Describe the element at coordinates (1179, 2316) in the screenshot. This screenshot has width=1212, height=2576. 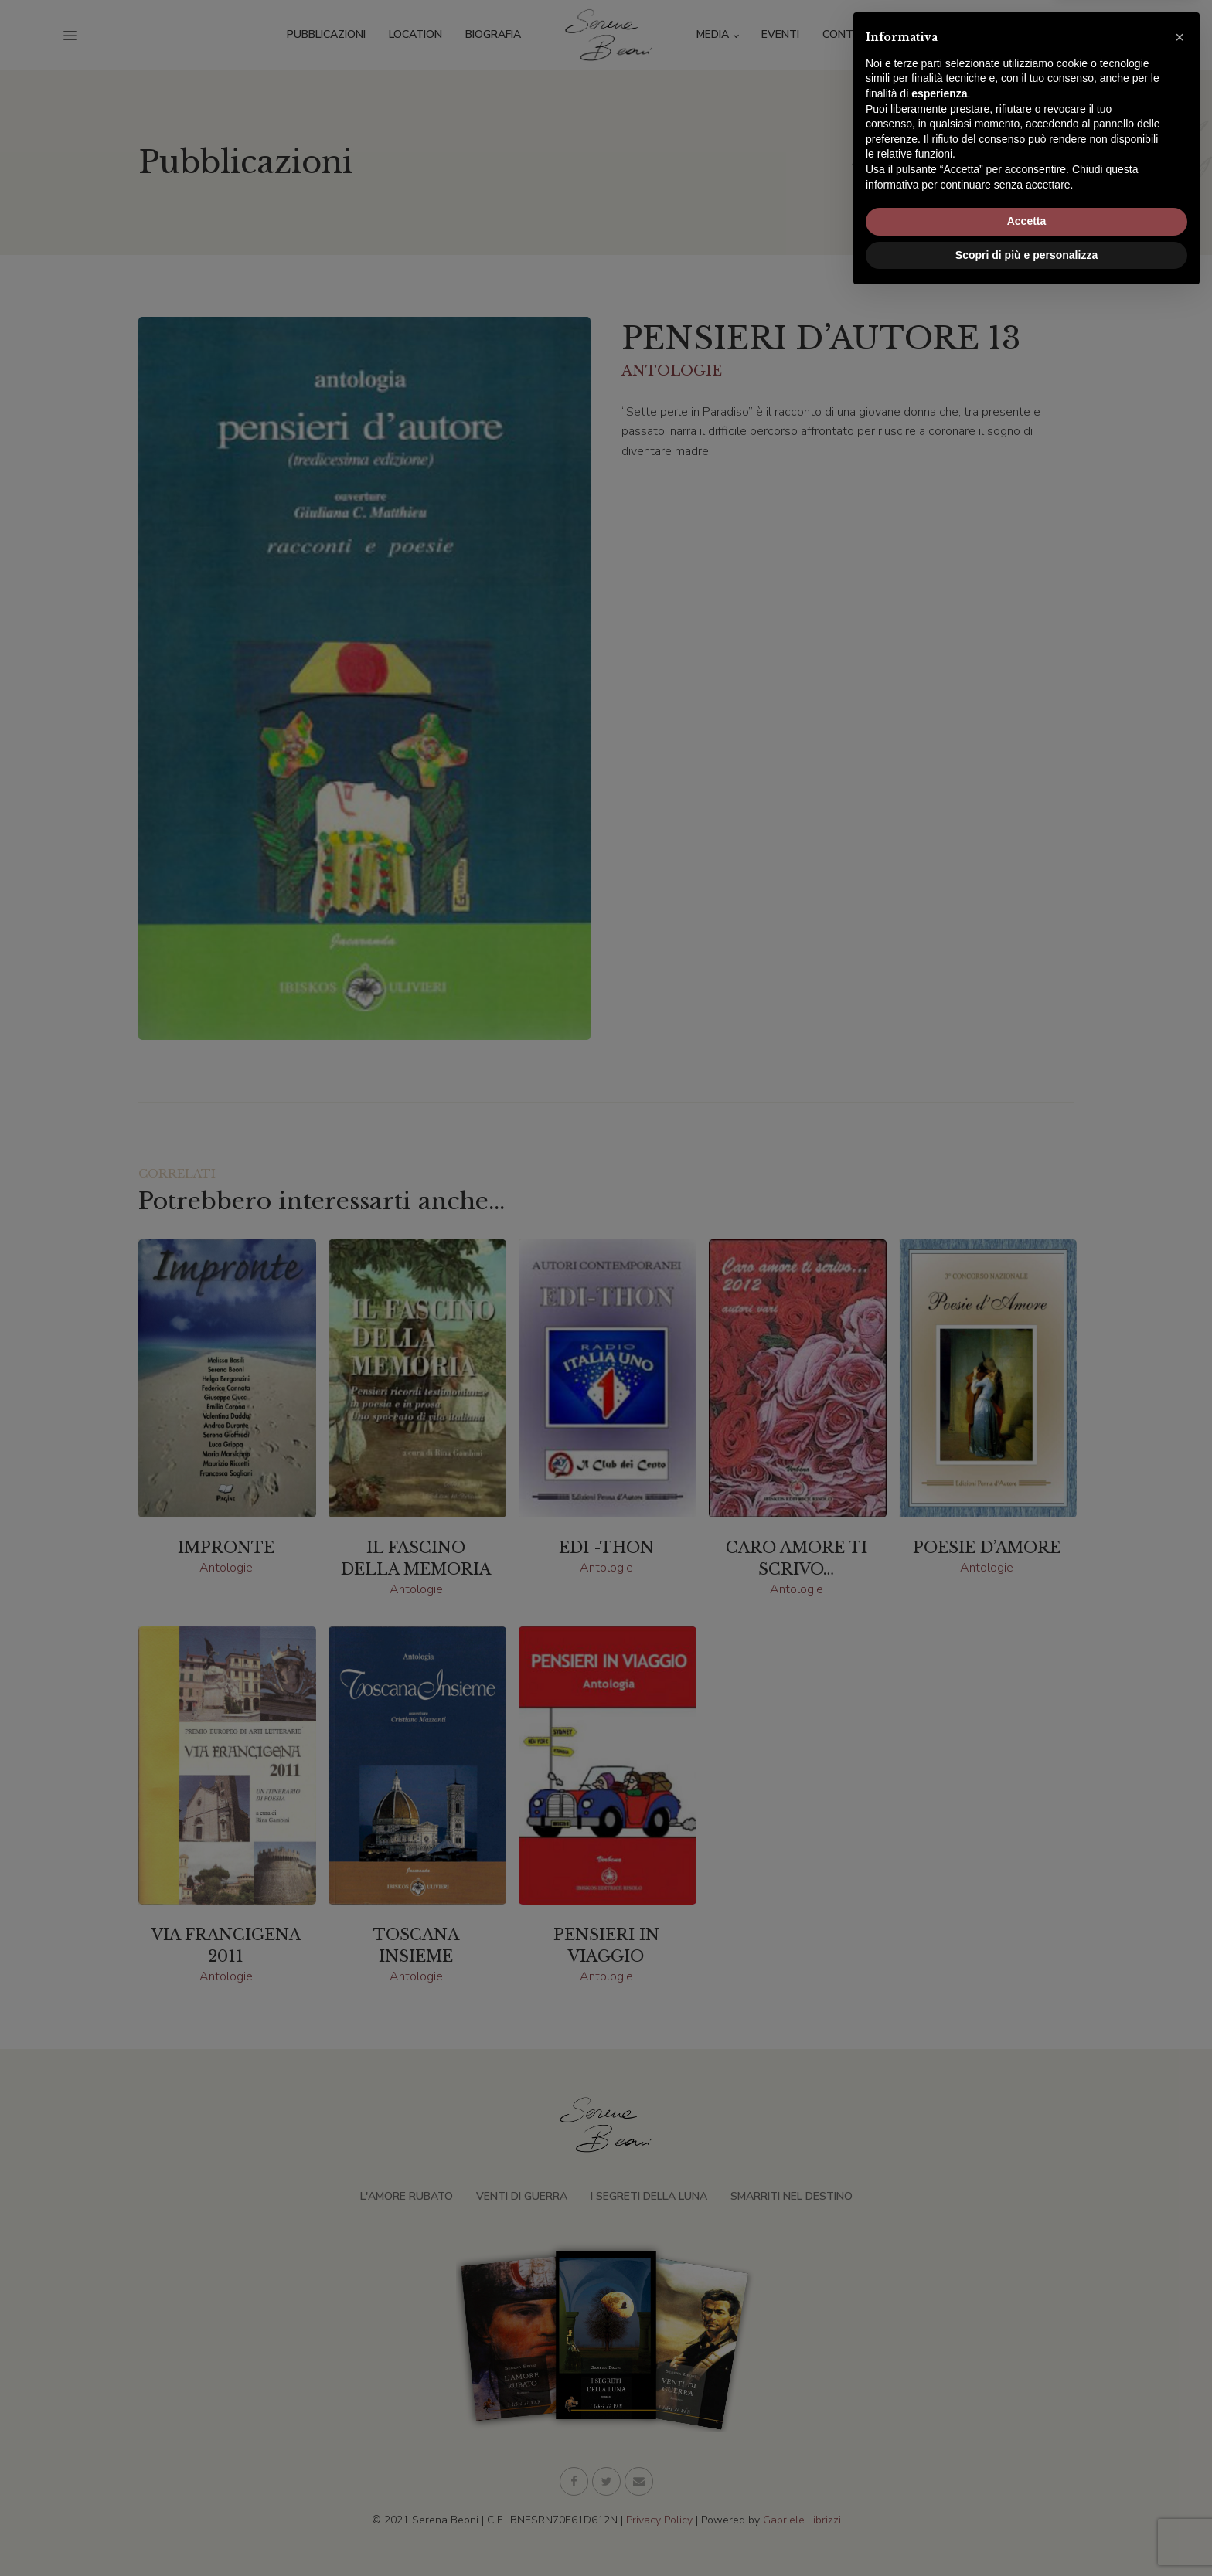
I see `[button]` at that location.